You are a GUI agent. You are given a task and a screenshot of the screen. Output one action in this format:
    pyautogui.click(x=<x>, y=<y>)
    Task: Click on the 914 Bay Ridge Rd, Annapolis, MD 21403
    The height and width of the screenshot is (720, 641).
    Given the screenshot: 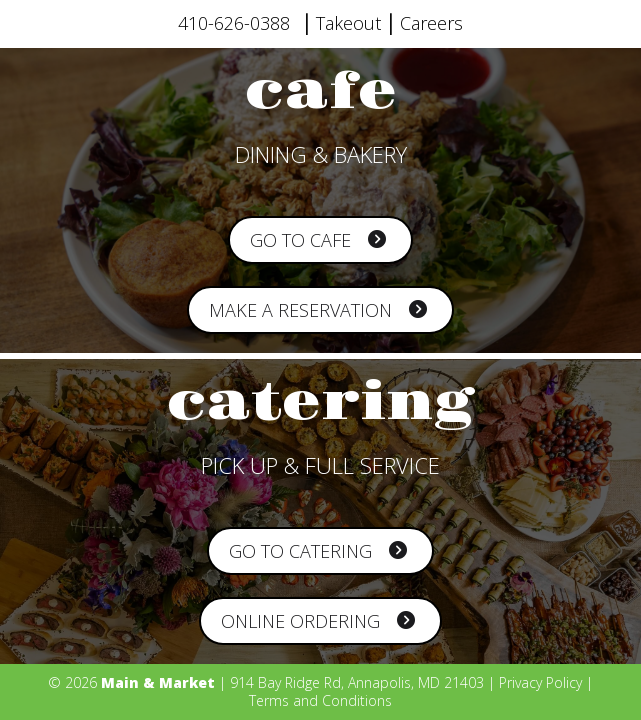 What is the action you would take?
    pyautogui.click(x=357, y=682)
    